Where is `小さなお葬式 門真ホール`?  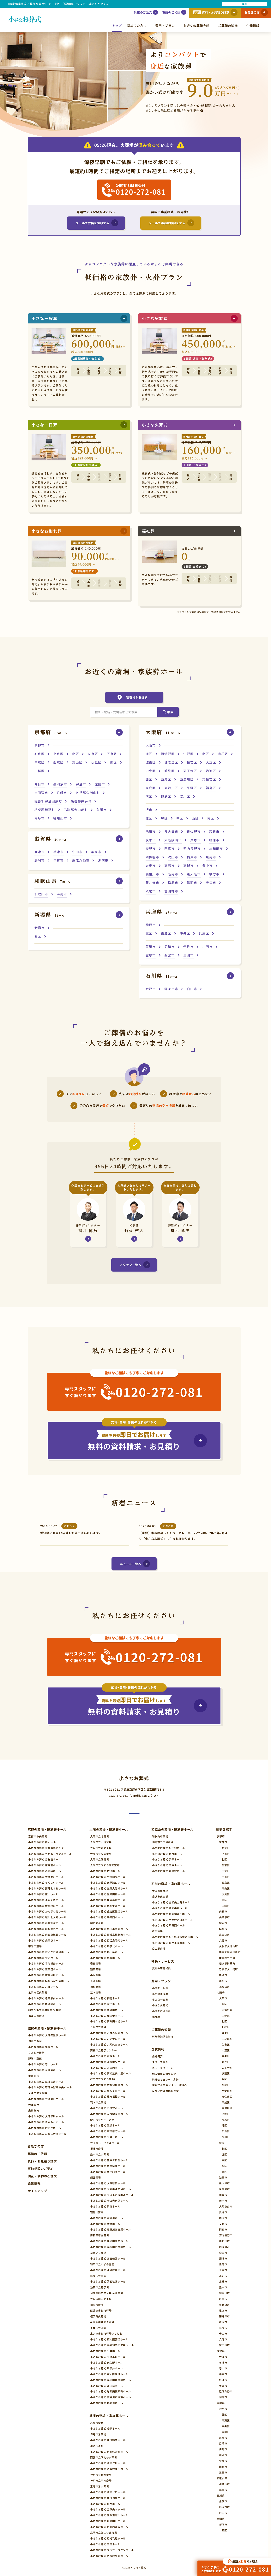 小さなお葬式 門真ホール is located at coordinates (105, 2197).